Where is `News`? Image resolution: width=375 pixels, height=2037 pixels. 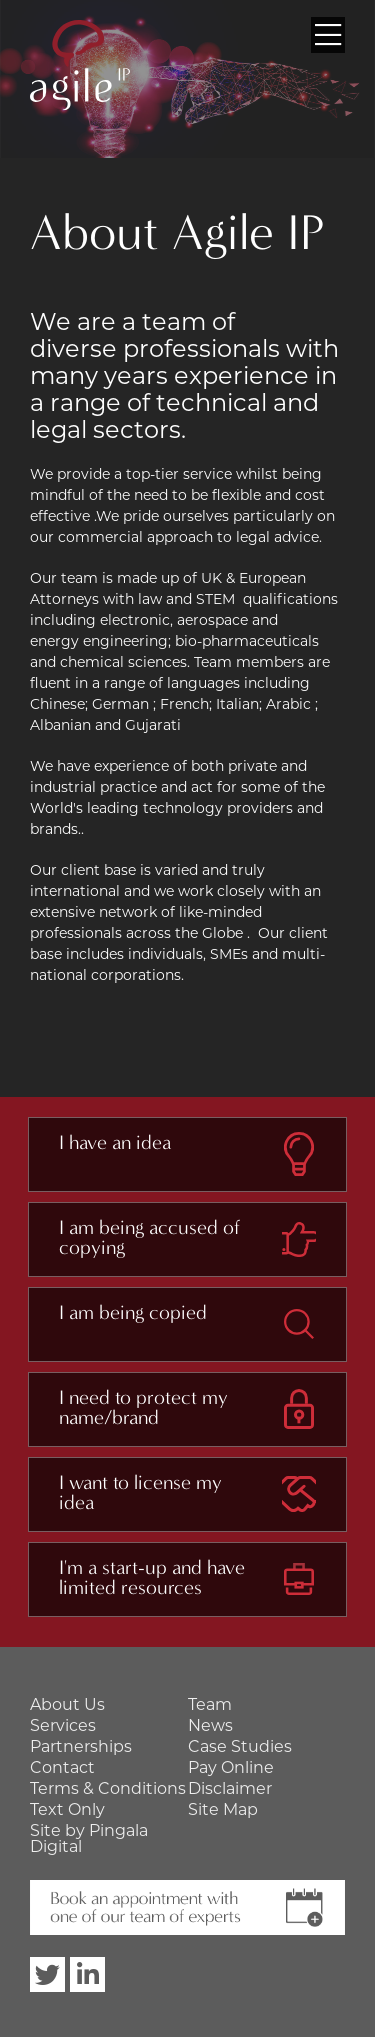 News is located at coordinates (210, 1725).